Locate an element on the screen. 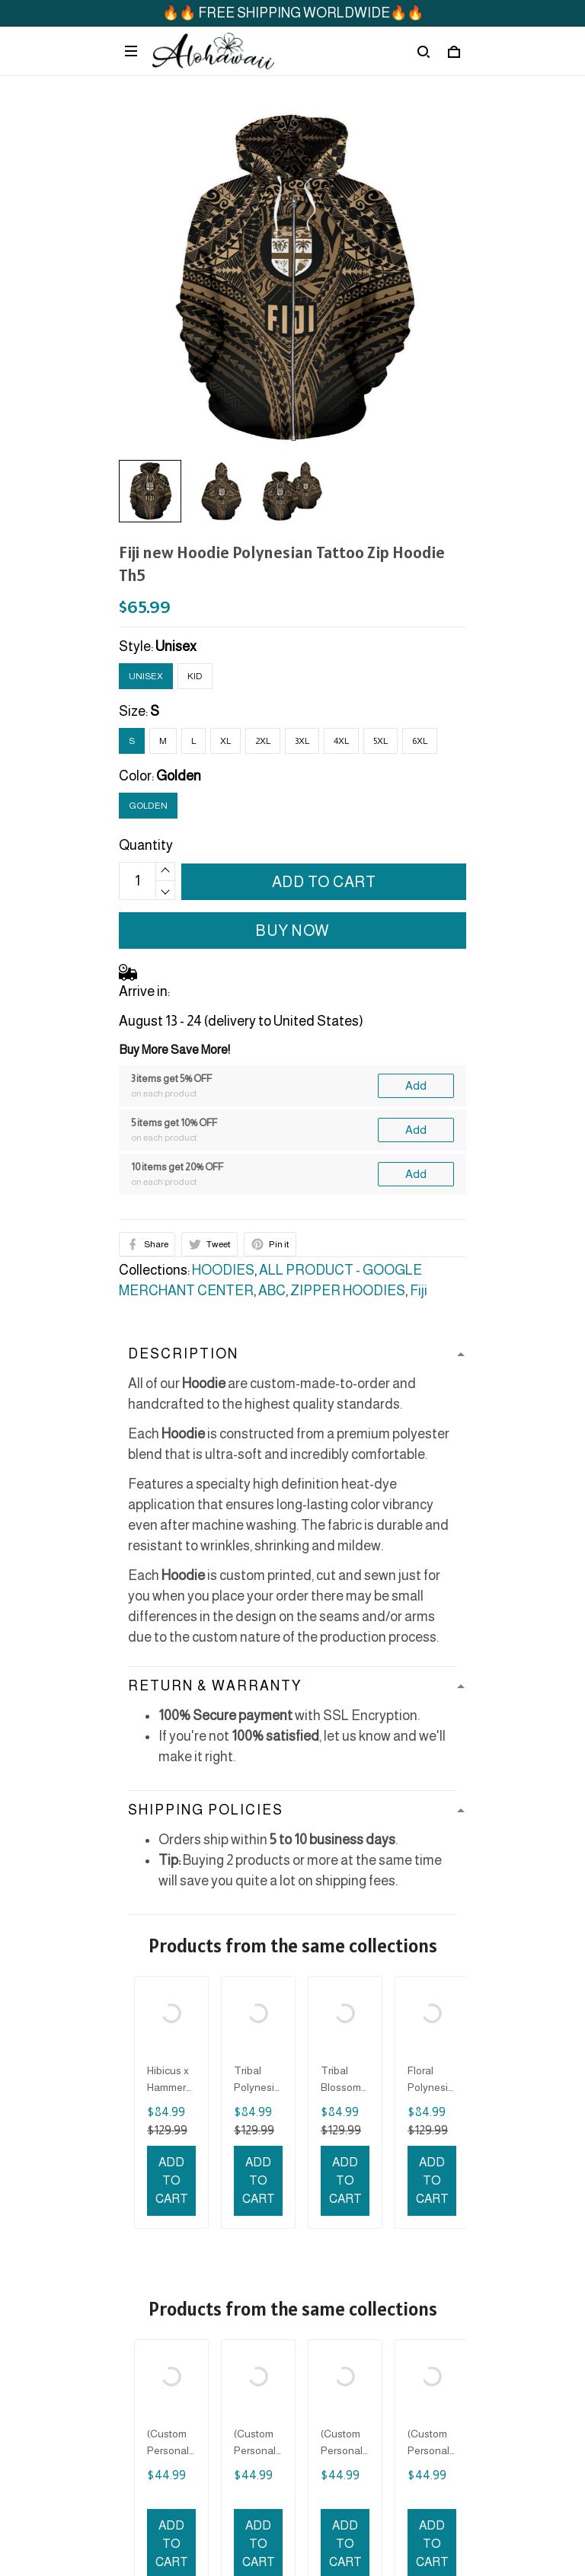 The height and width of the screenshot is (2576, 585). ZIPPER HOODIES is located at coordinates (347, 1290).